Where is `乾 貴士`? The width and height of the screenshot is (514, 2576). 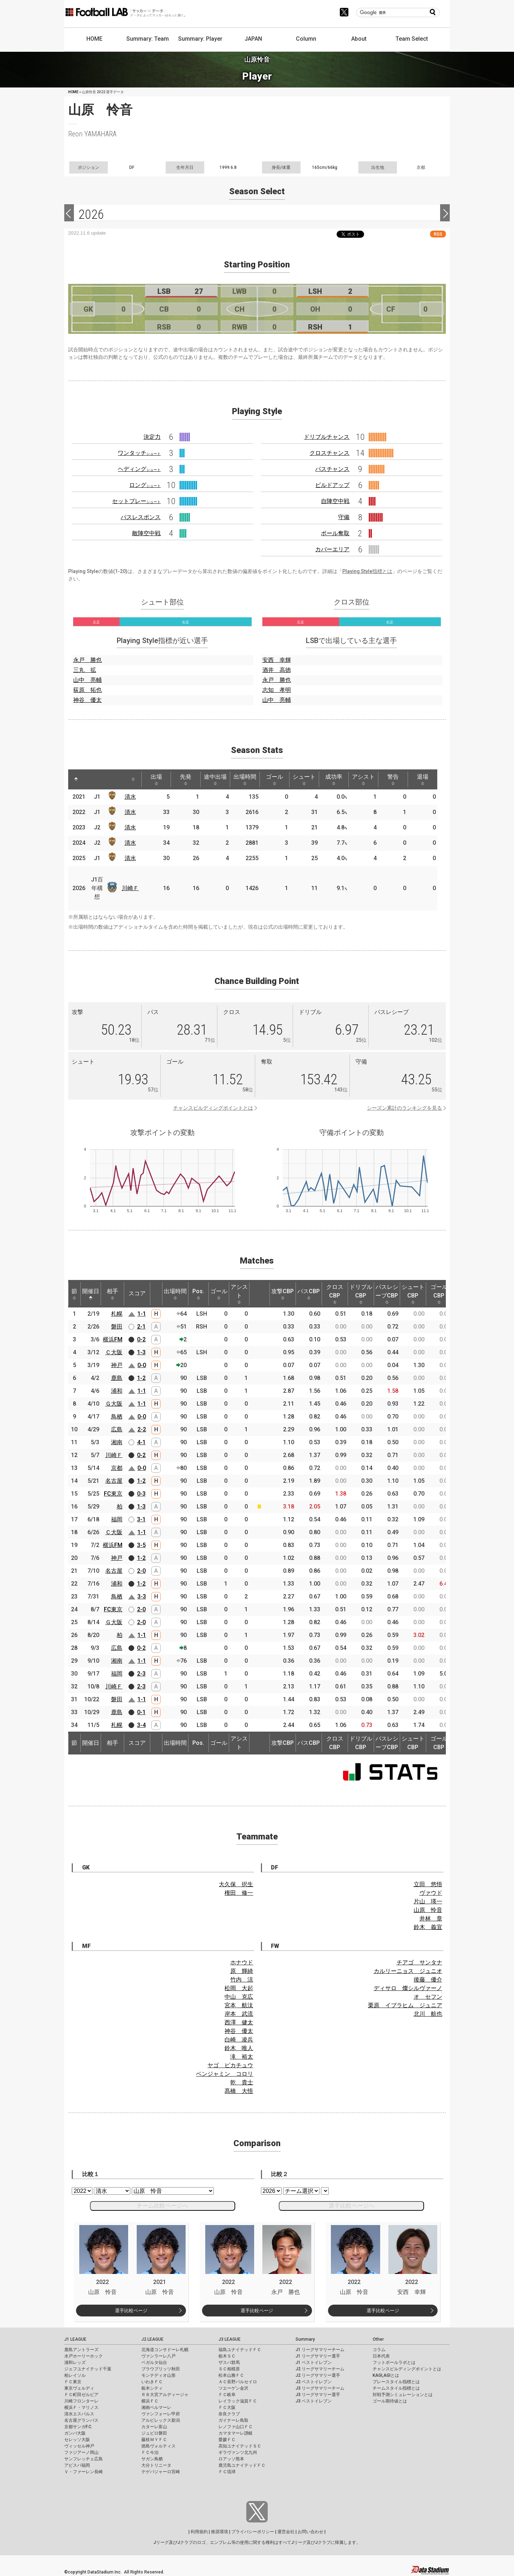
乾 貴士 is located at coordinates (241, 2082).